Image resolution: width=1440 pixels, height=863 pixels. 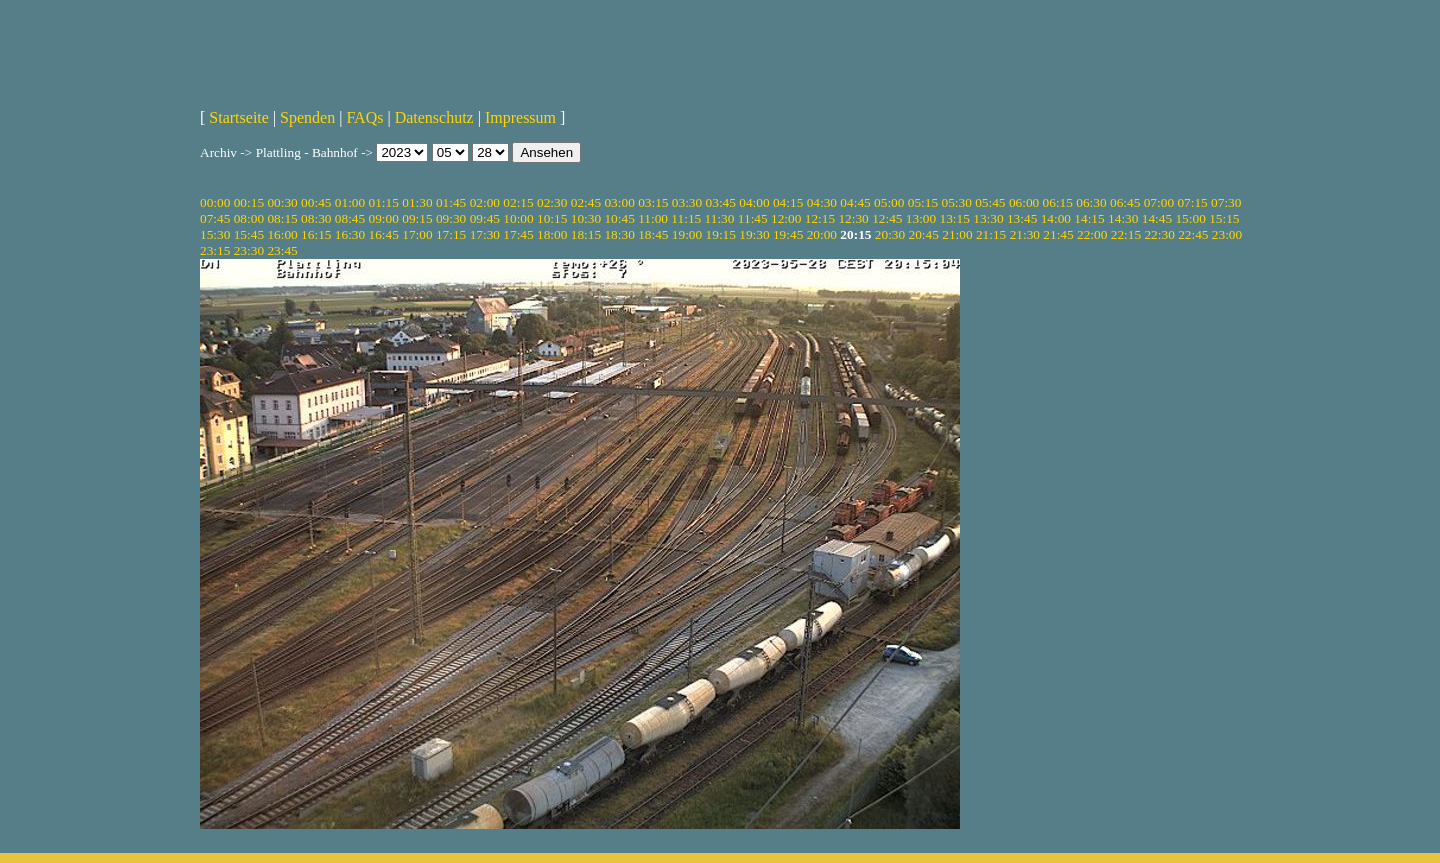 What do you see at coordinates (586, 202) in the screenshot?
I see `02:45` at bounding box center [586, 202].